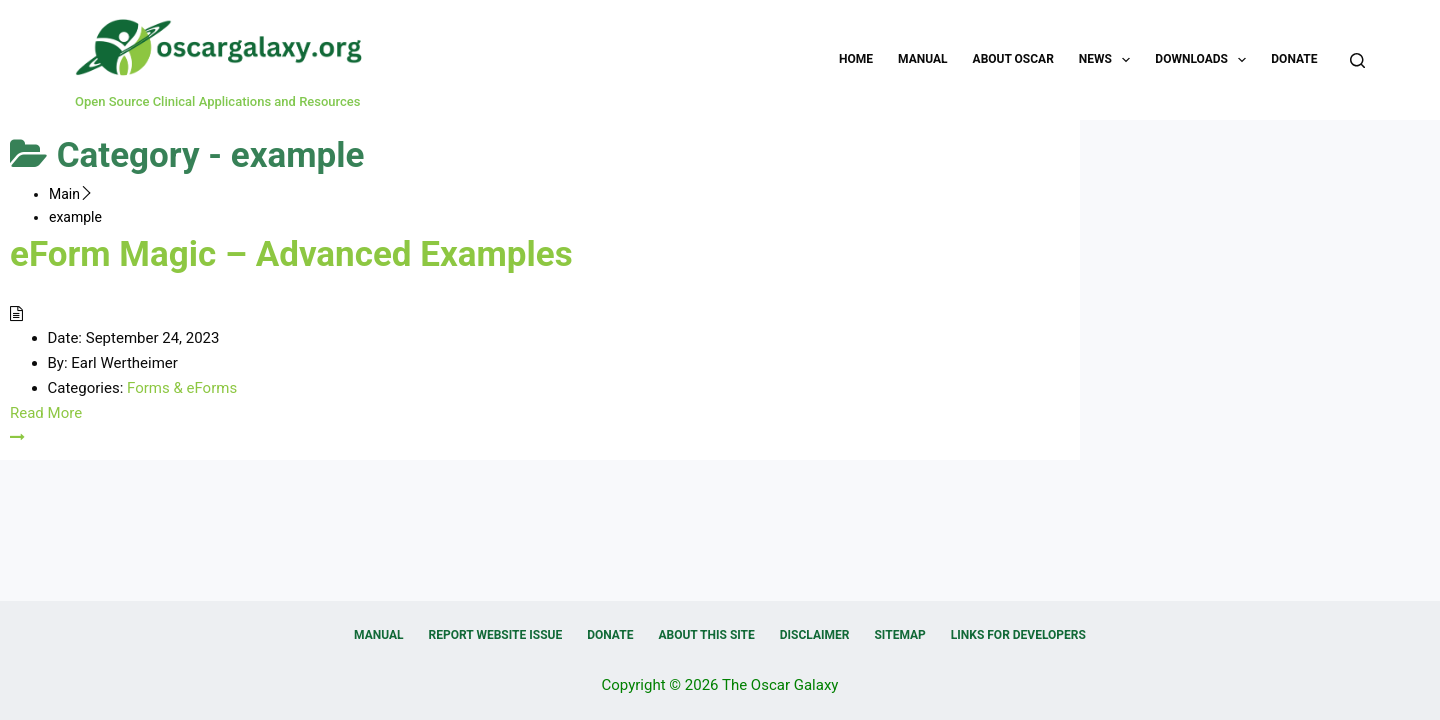  I want to click on News, so click(1109, 60).